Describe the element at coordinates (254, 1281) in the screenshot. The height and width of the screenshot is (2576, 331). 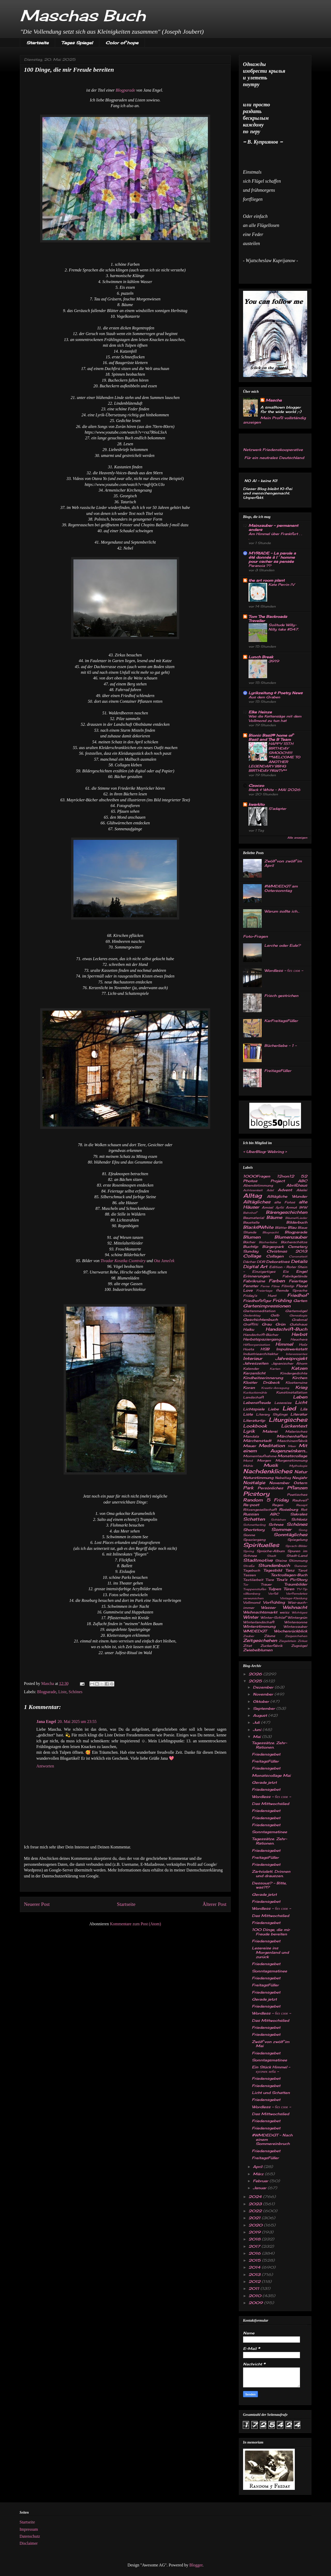
I see `Fabrikruine` at that location.